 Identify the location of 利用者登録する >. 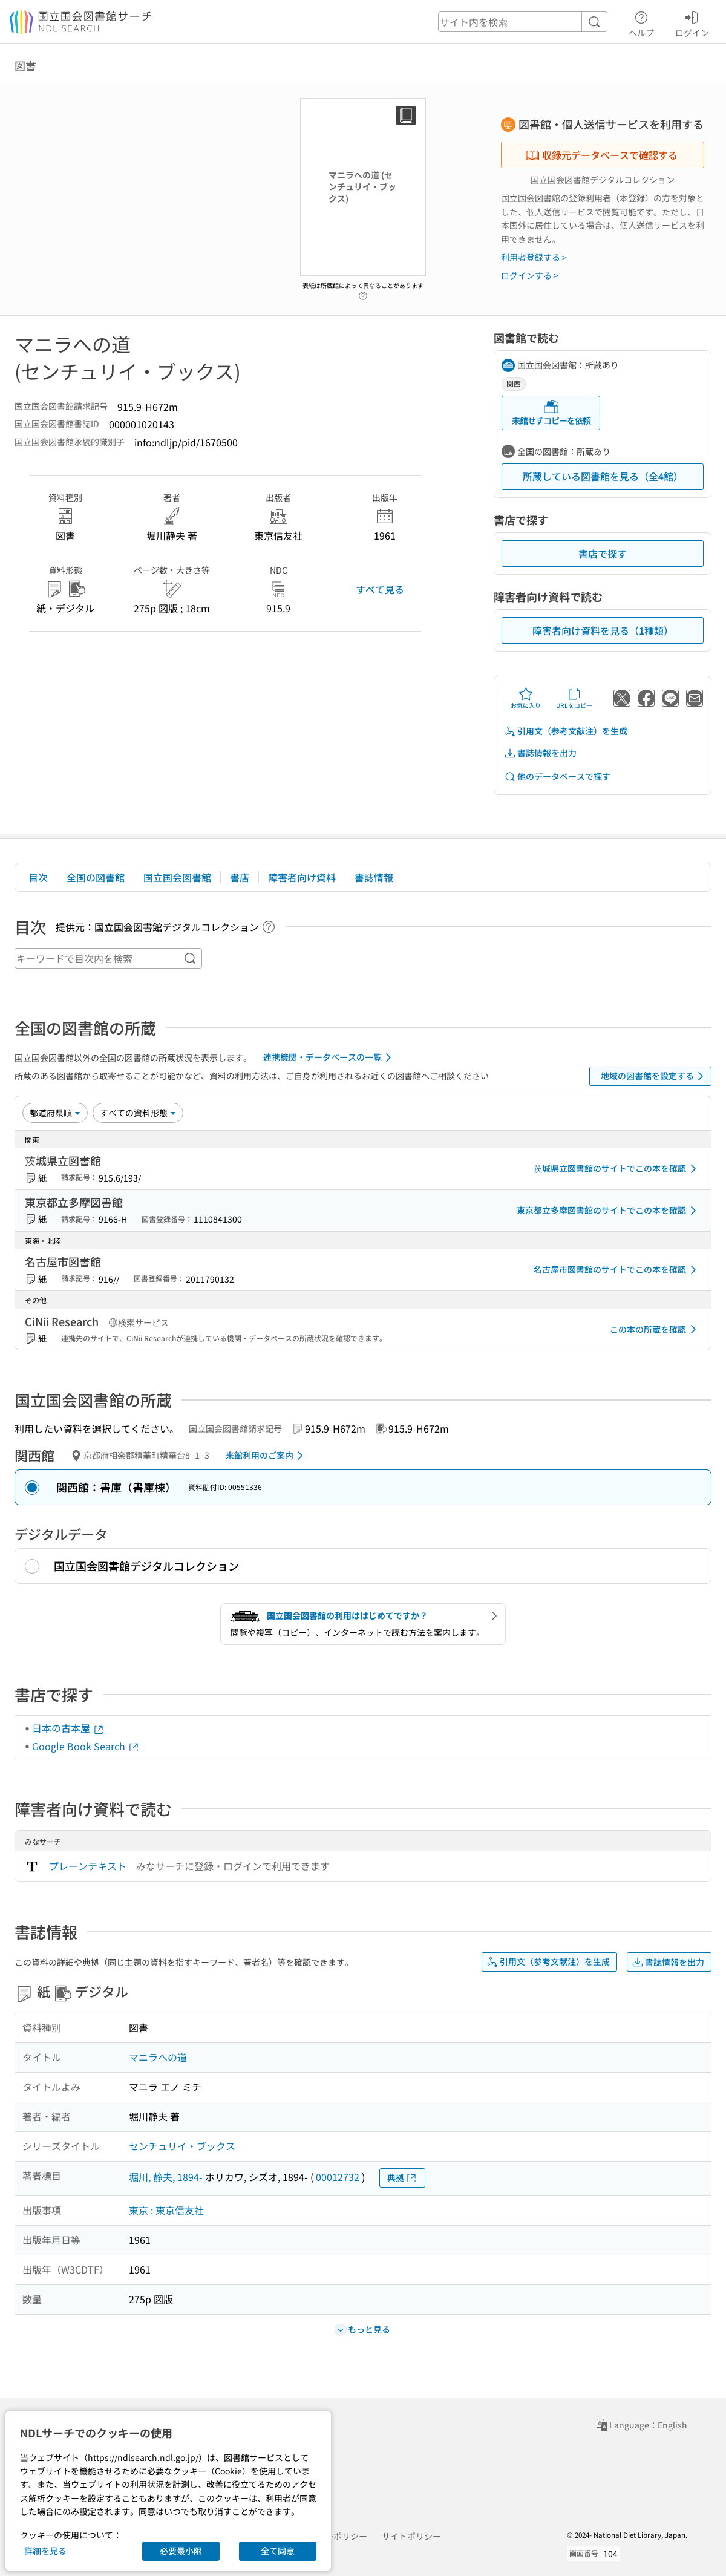
(534, 257).